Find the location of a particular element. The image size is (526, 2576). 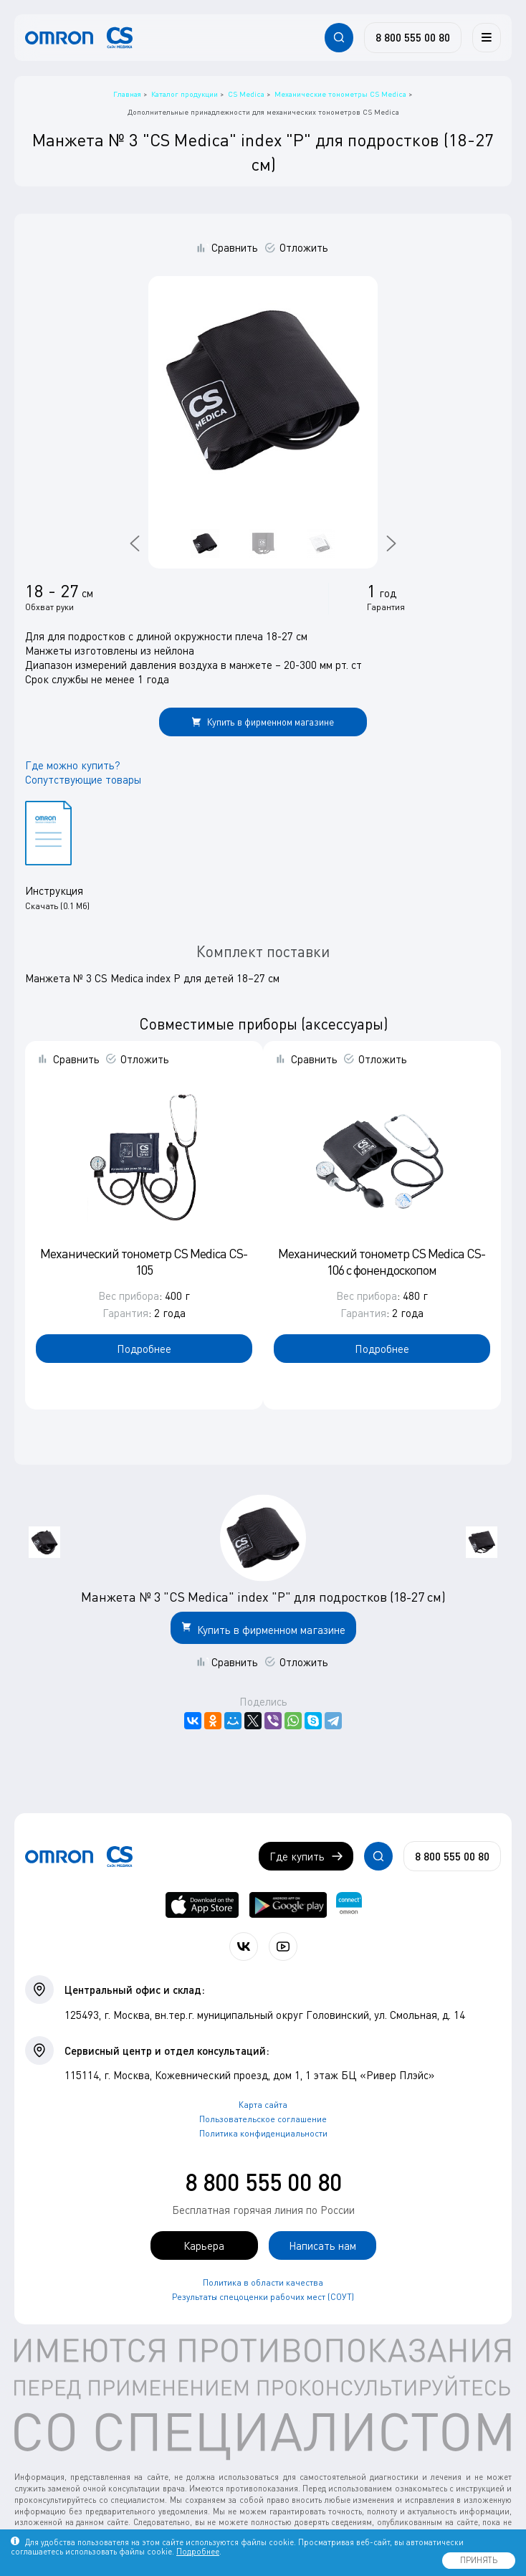

Комплект поставки is located at coordinates (263, 951).